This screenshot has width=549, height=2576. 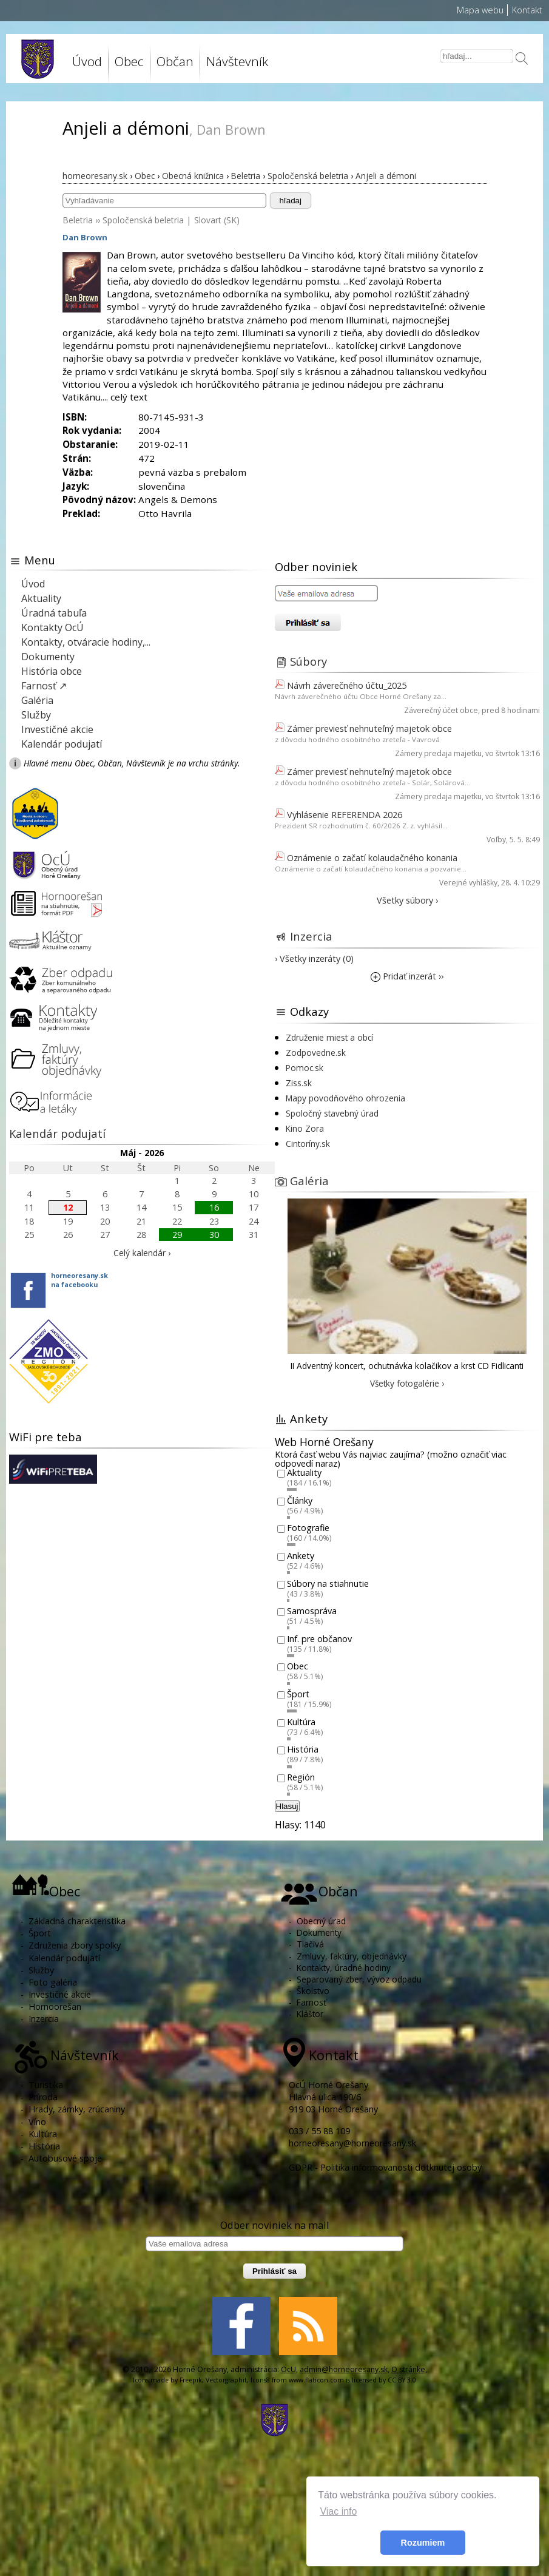 I want to click on Zámery predaja majetku, so click(x=438, y=753).